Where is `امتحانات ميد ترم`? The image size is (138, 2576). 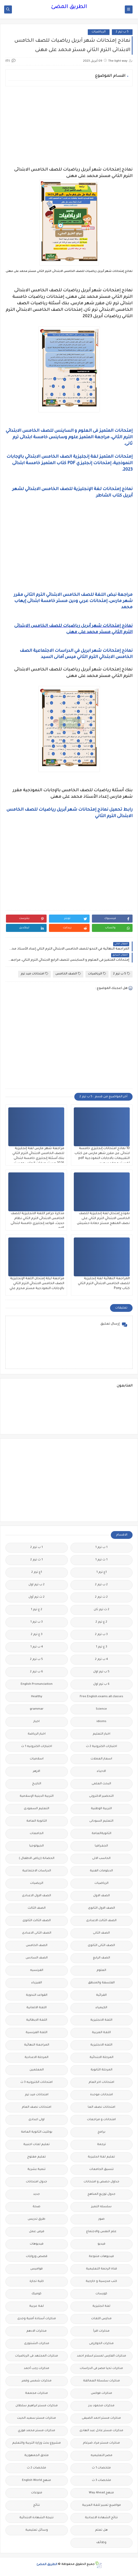
امتحانات ميد ترم is located at coordinates (34, 973).